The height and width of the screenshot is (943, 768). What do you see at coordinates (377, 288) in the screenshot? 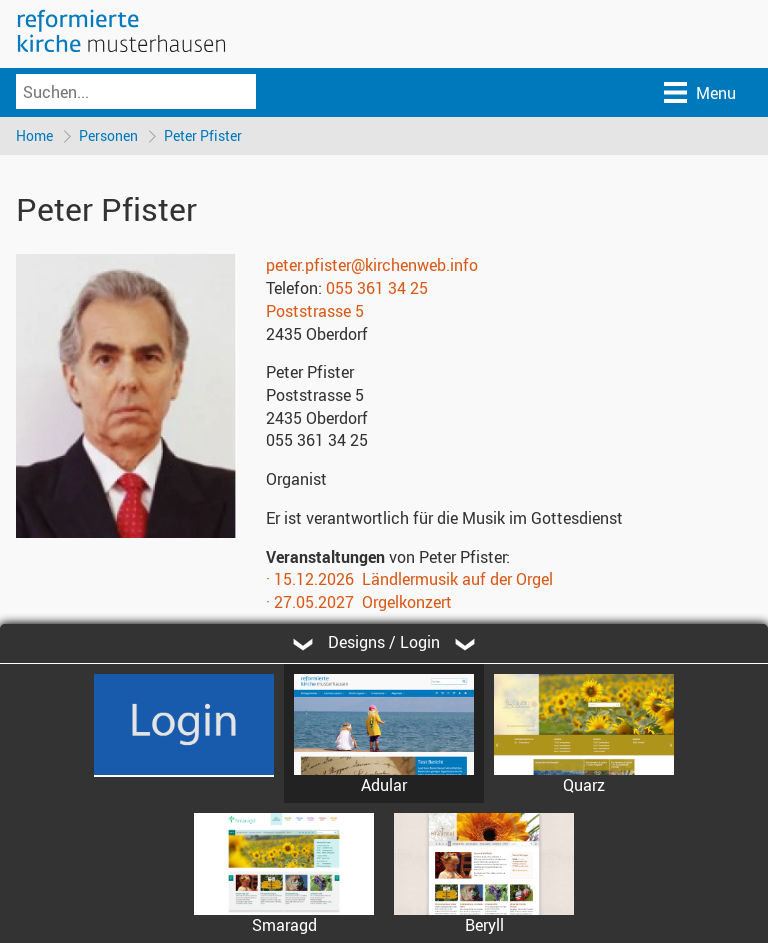
I see `055 361 34 25` at bounding box center [377, 288].